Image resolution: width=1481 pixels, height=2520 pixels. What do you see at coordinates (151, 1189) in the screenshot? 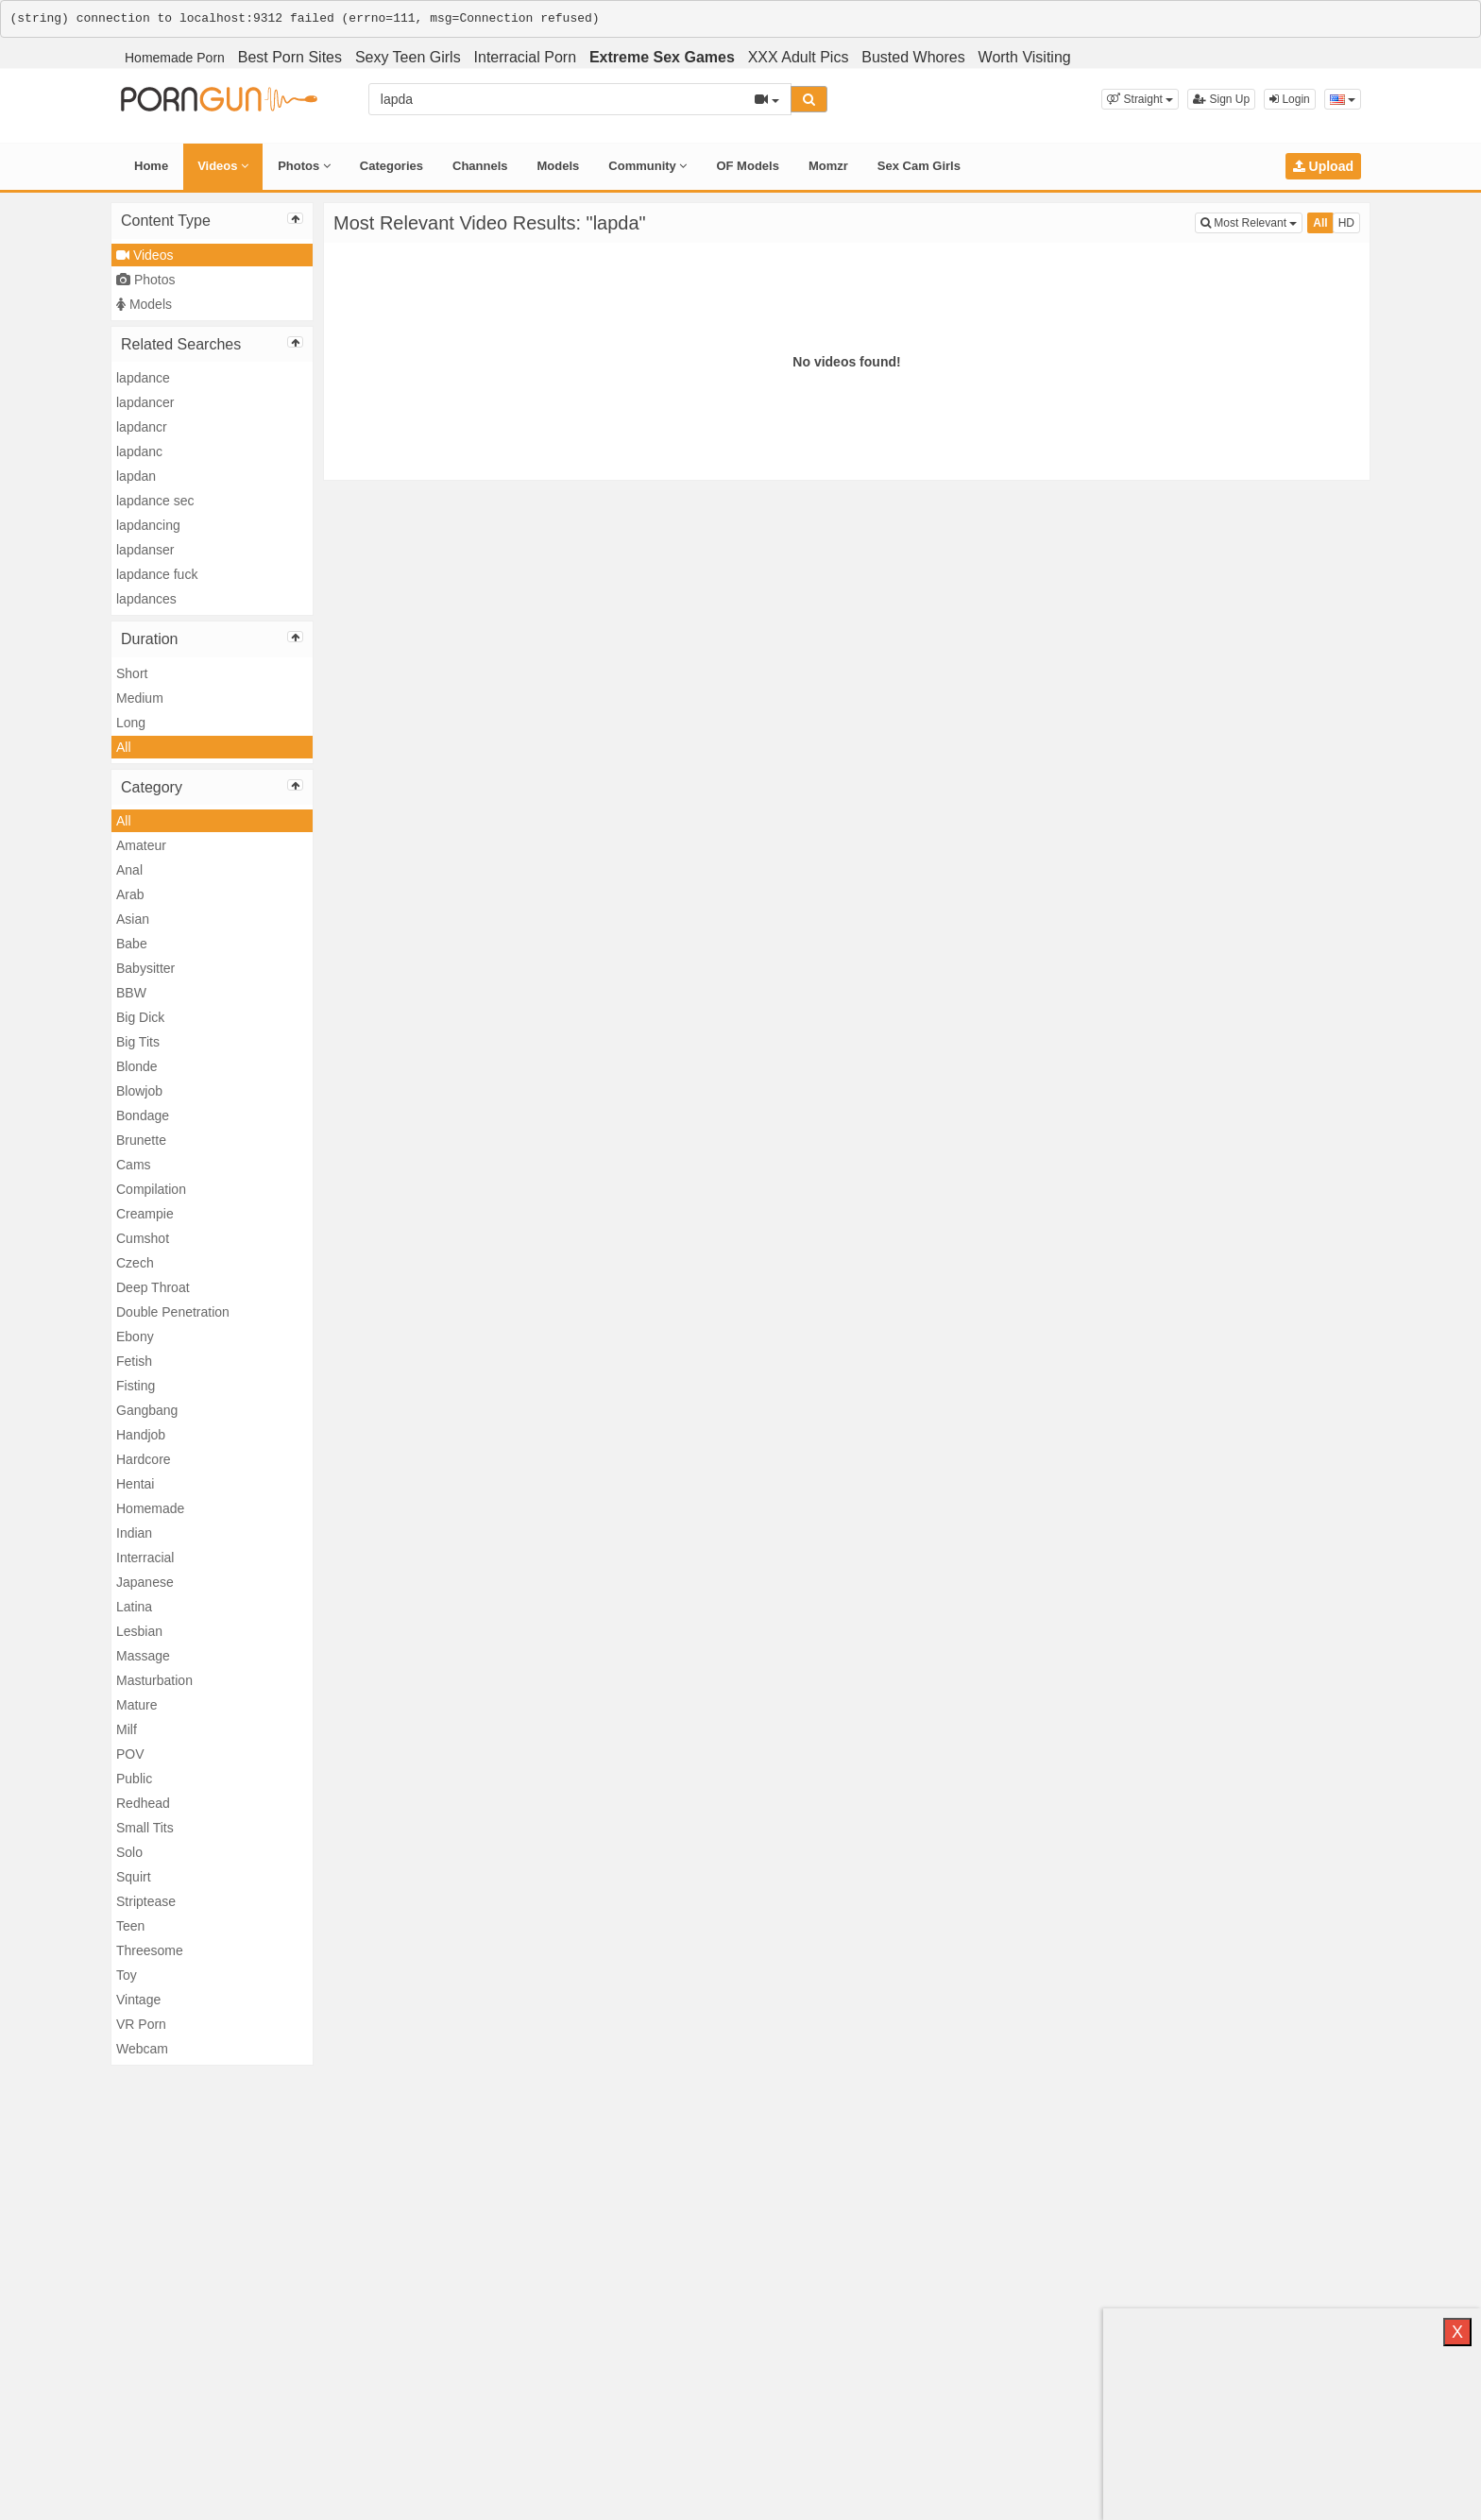
I see `Compilation` at bounding box center [151, 1189].